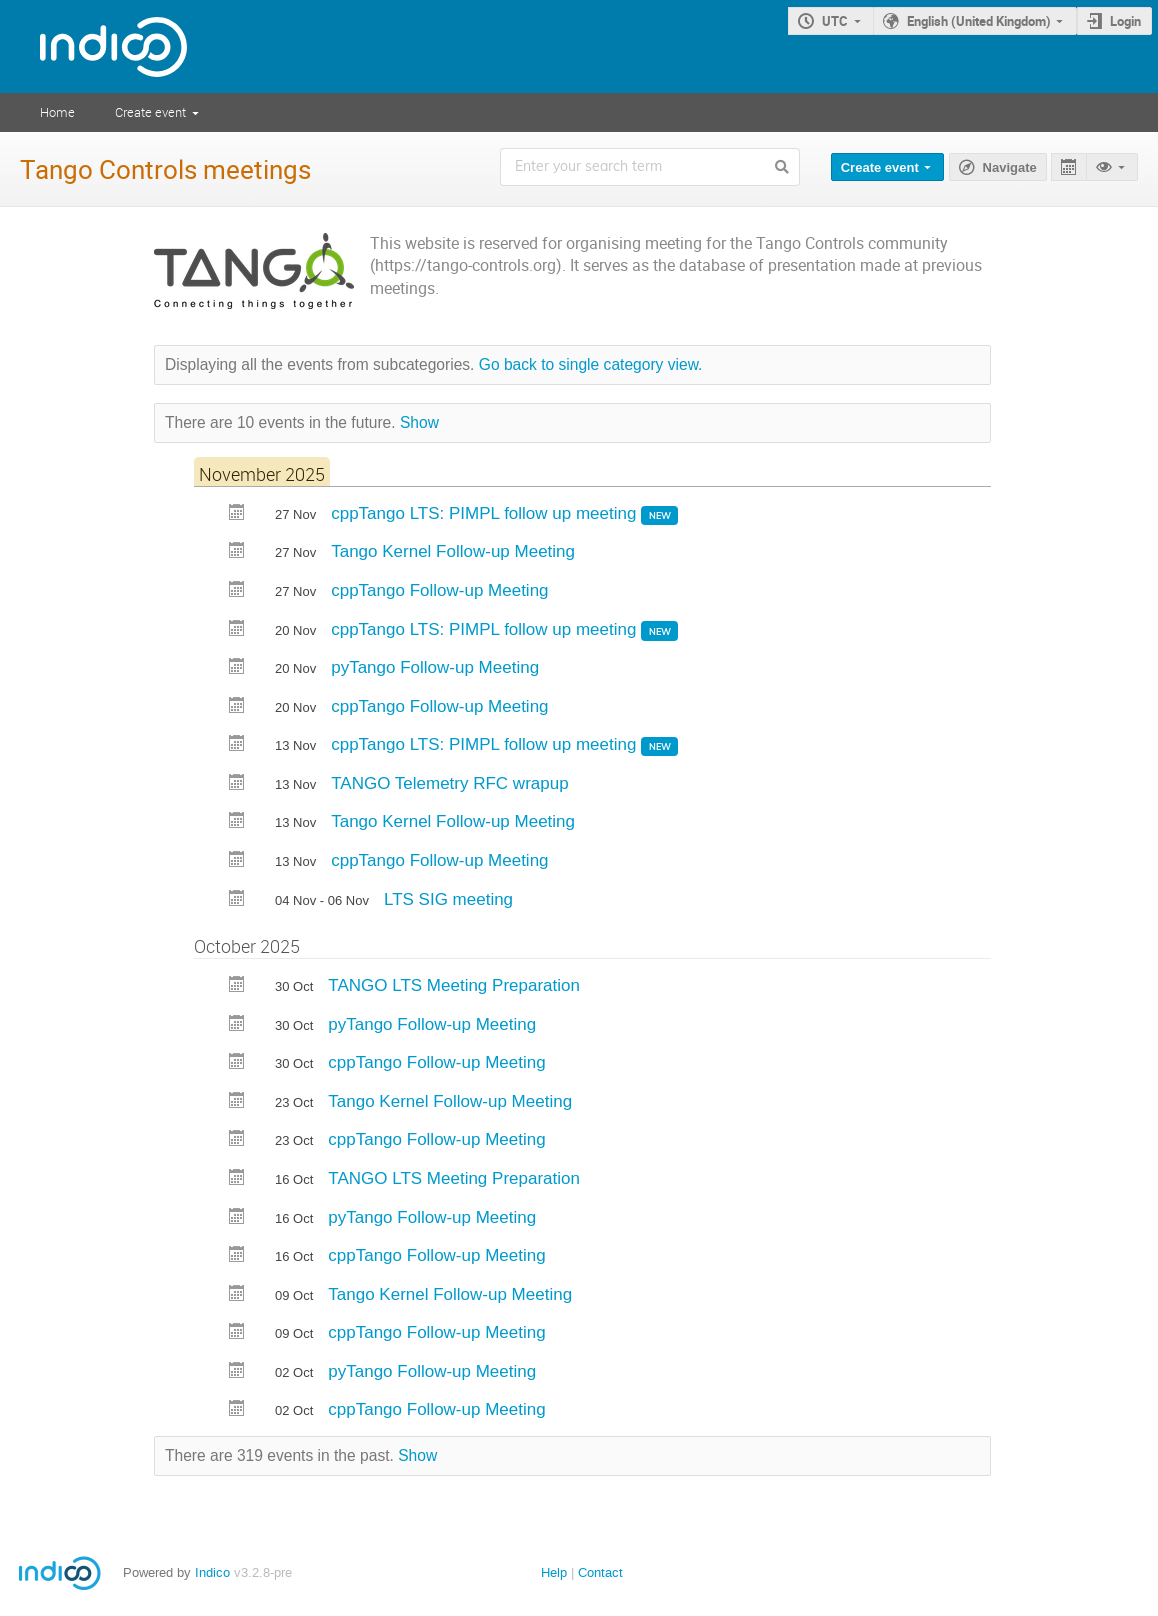 Image resolution: width=1158 pixels, height=1616 pixels. Describe the element at coordinates (419, 422) in the screenshot. I see `Show` at that location.